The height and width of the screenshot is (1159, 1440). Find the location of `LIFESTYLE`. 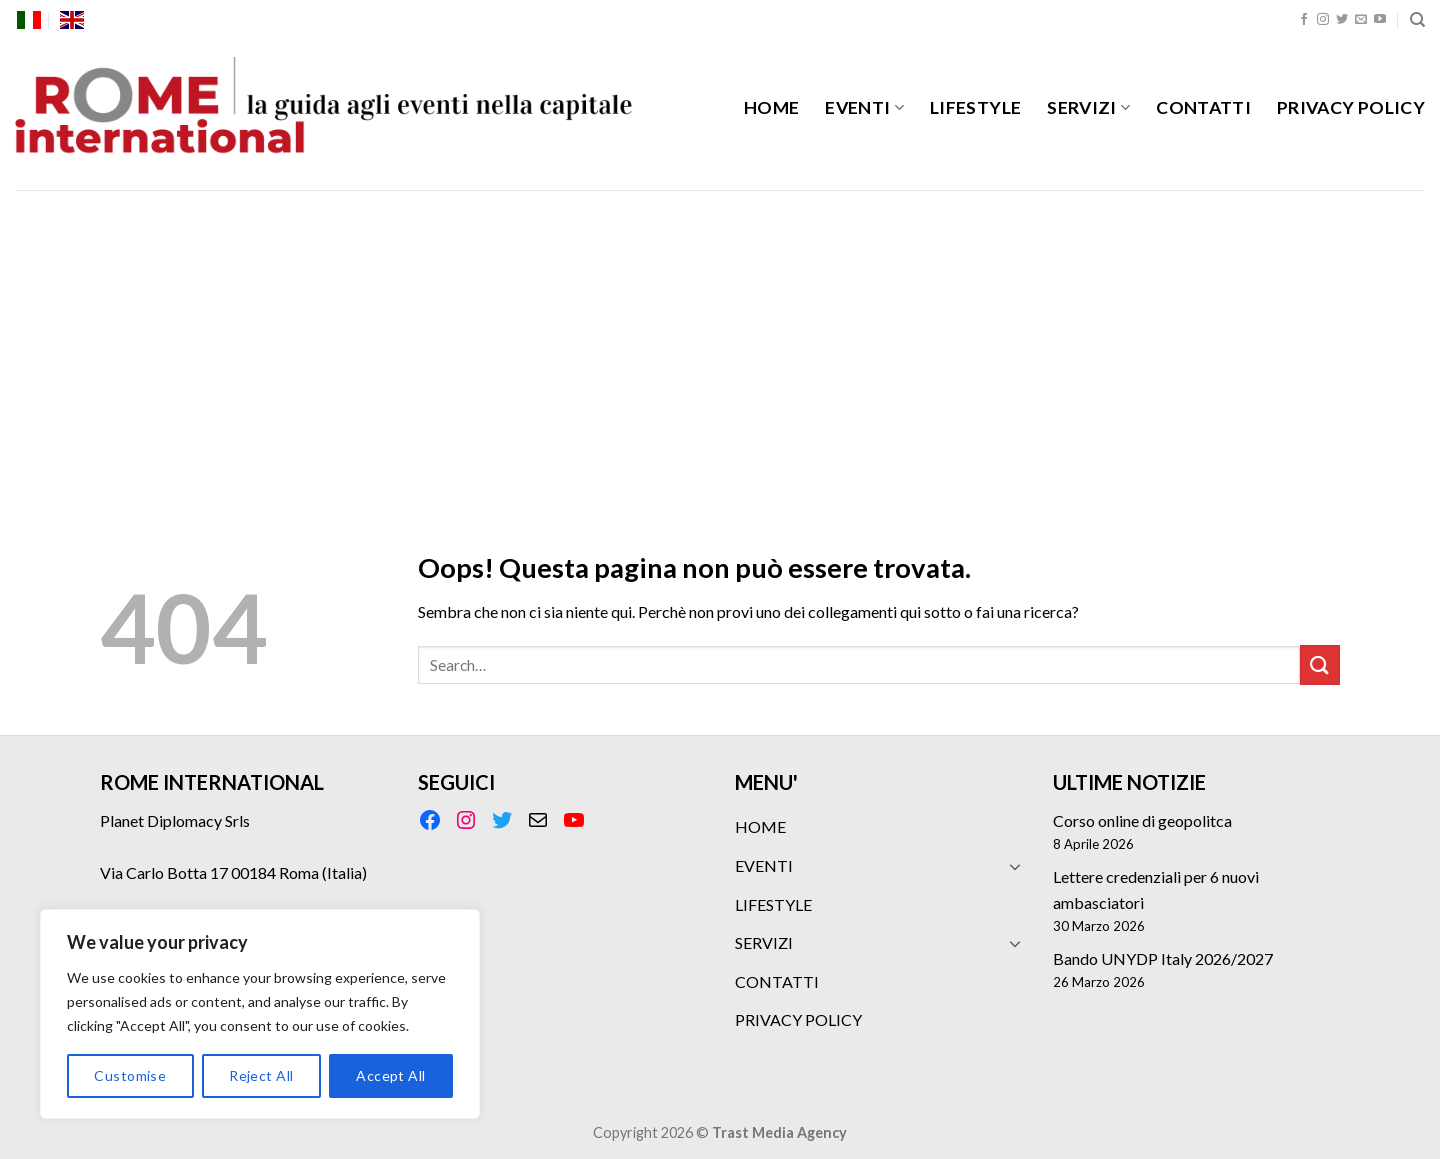

LIFESTYLE is located at coordinates (975, 107).